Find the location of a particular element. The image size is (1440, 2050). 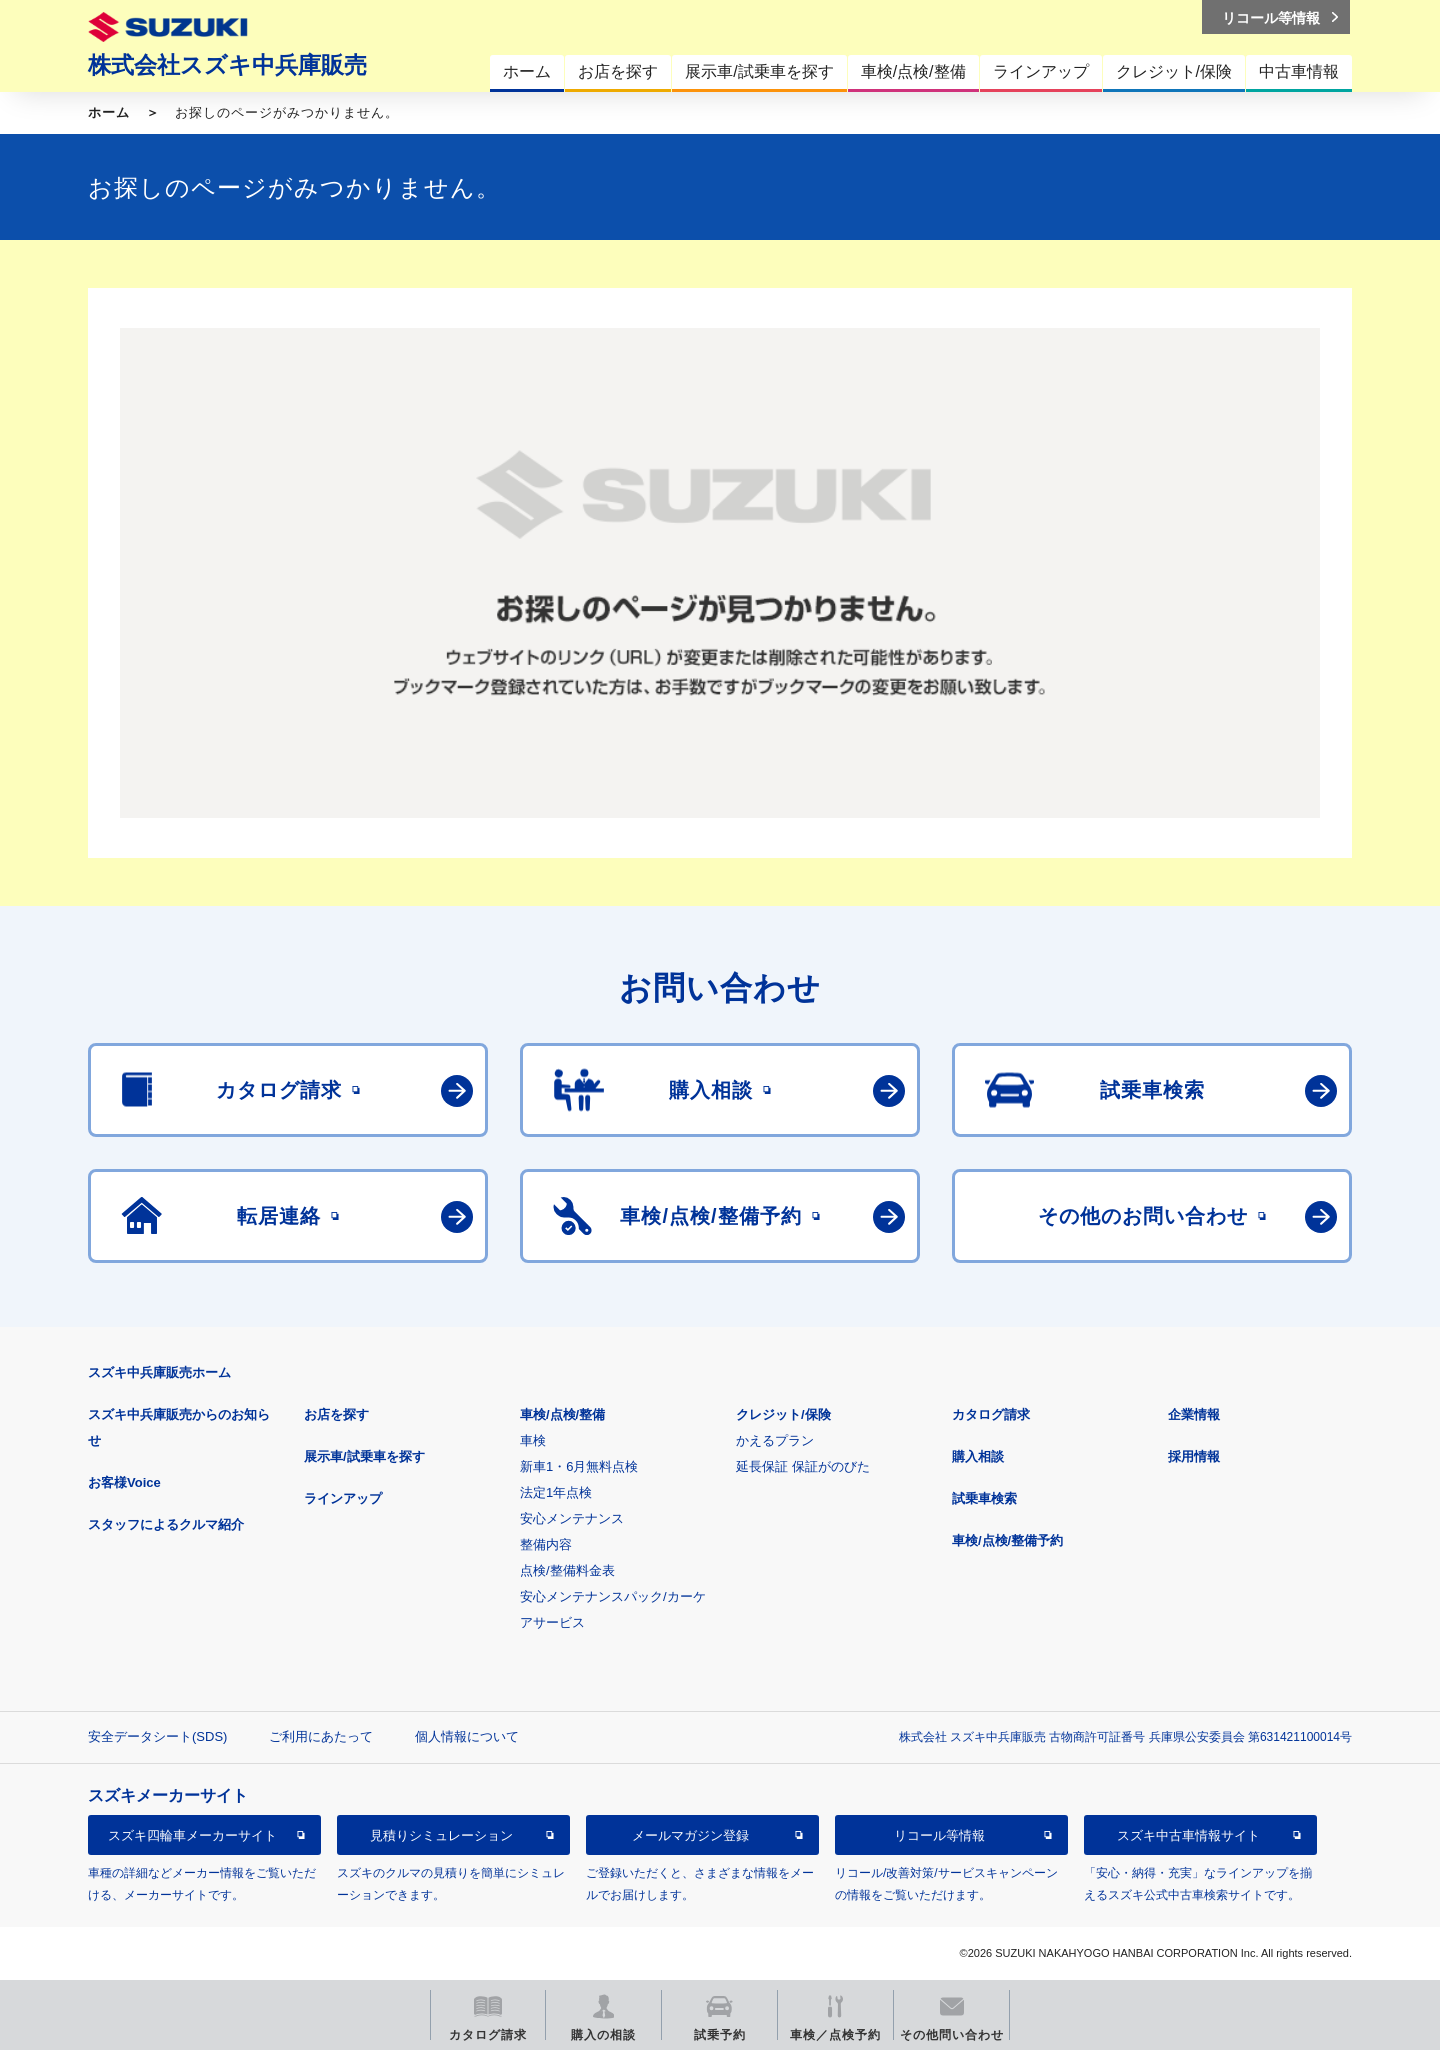

株式会社スズキ中兵庫販売 is located at coordinates (227, 65).